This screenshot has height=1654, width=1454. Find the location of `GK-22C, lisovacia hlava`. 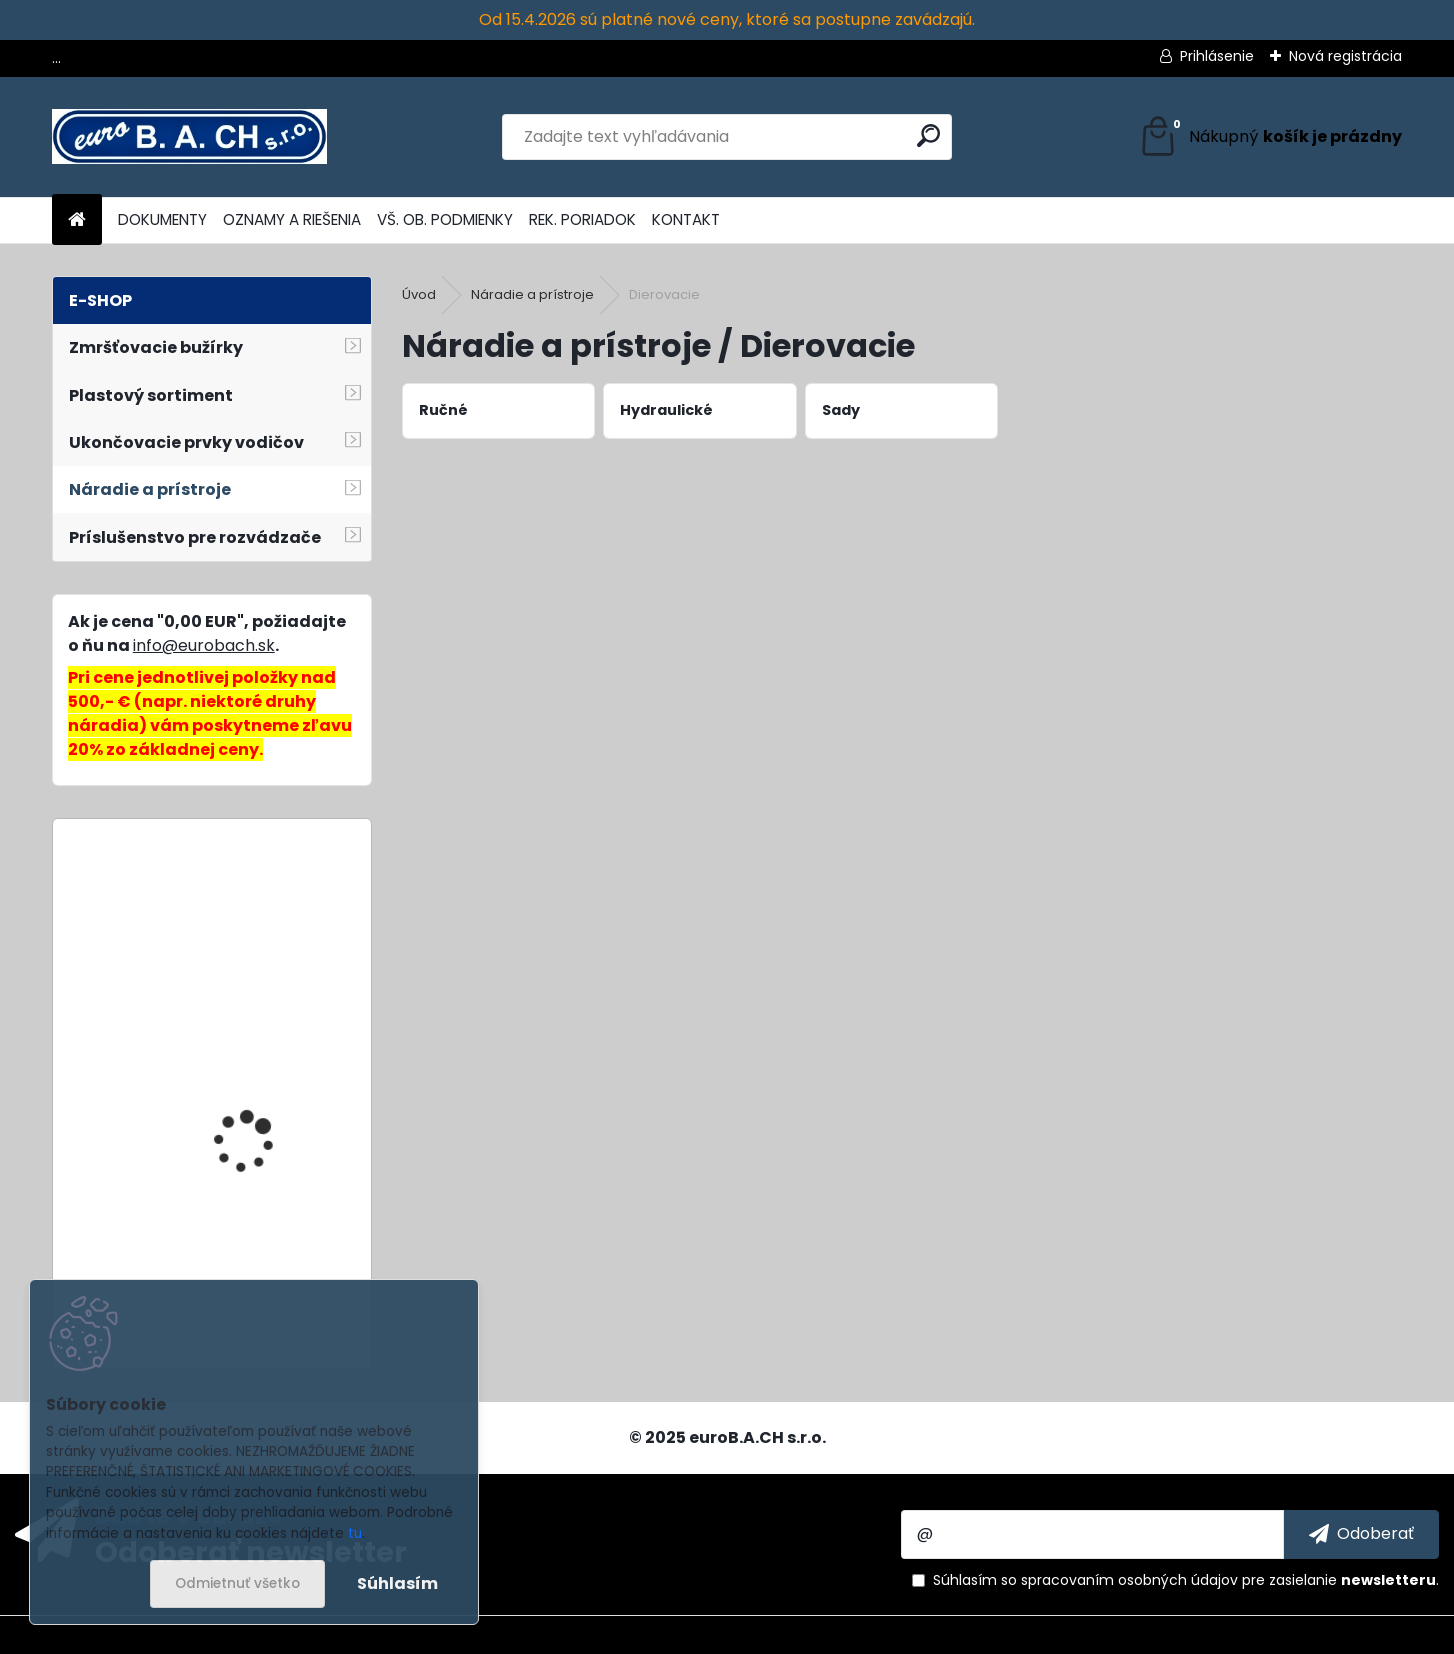

GK-22C, lisovacia hlava is located at coordinates (268, 916).